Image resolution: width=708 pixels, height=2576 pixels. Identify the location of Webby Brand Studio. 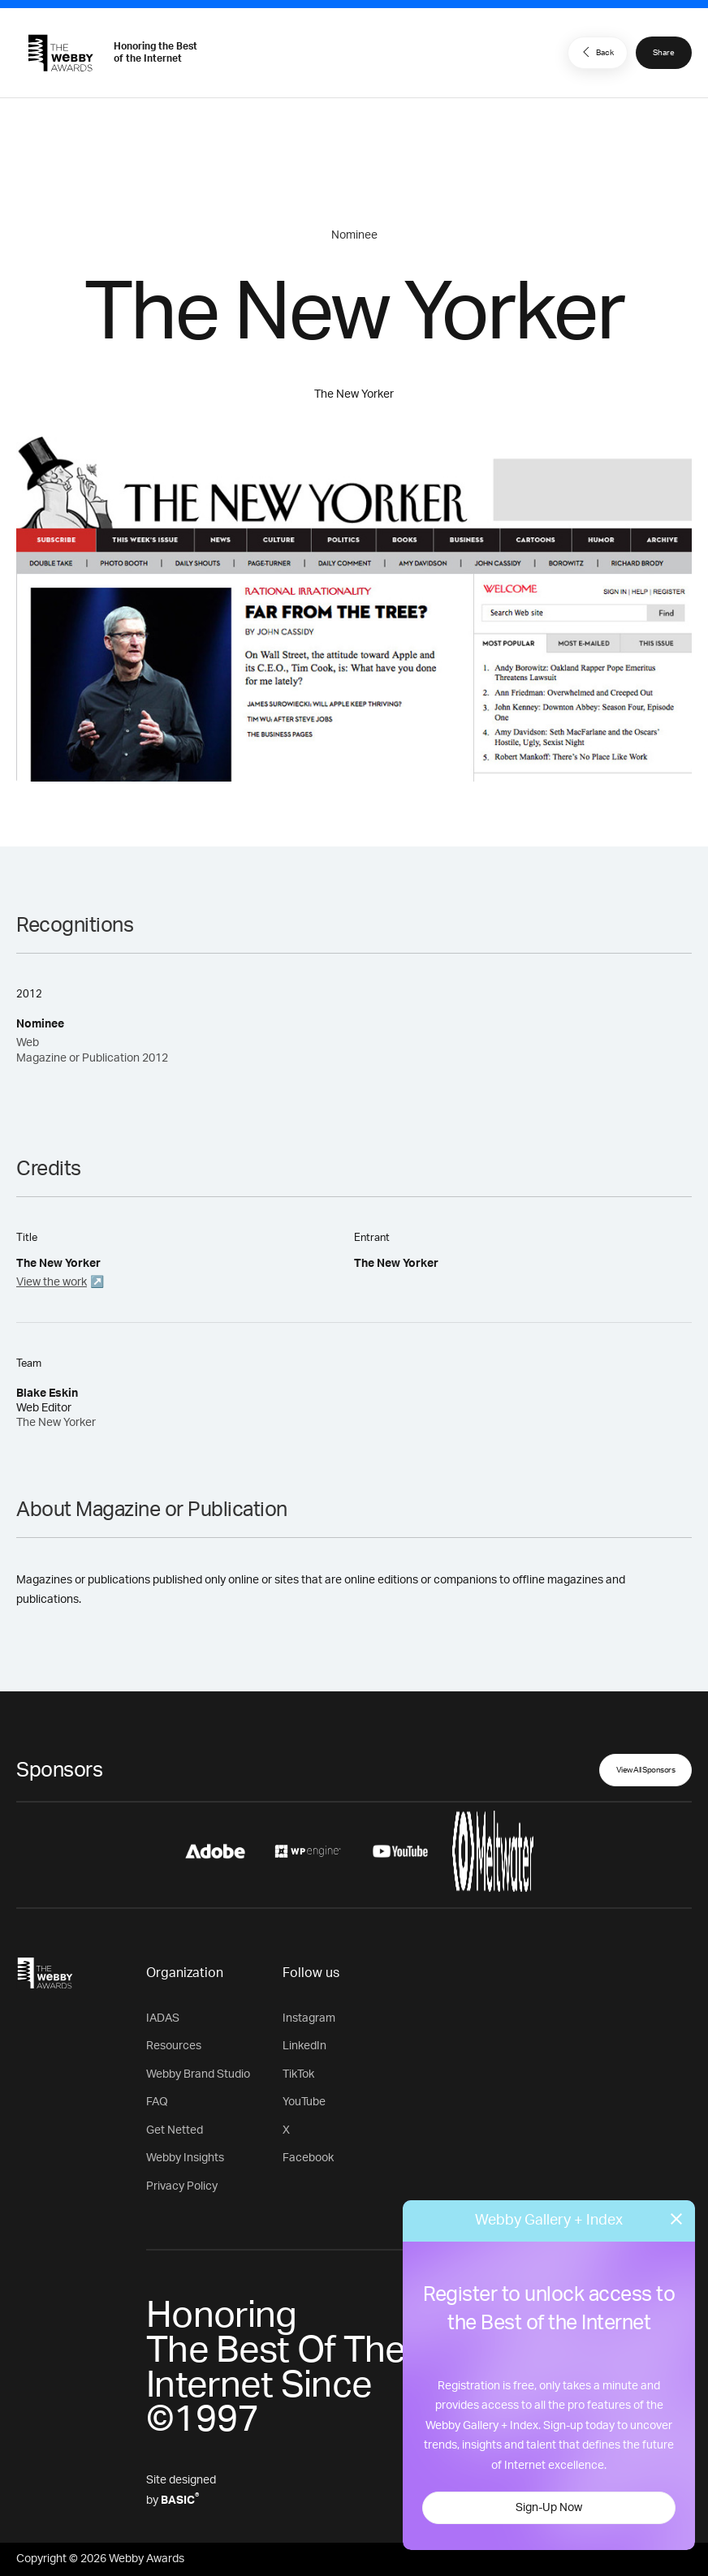
(198, 2074).